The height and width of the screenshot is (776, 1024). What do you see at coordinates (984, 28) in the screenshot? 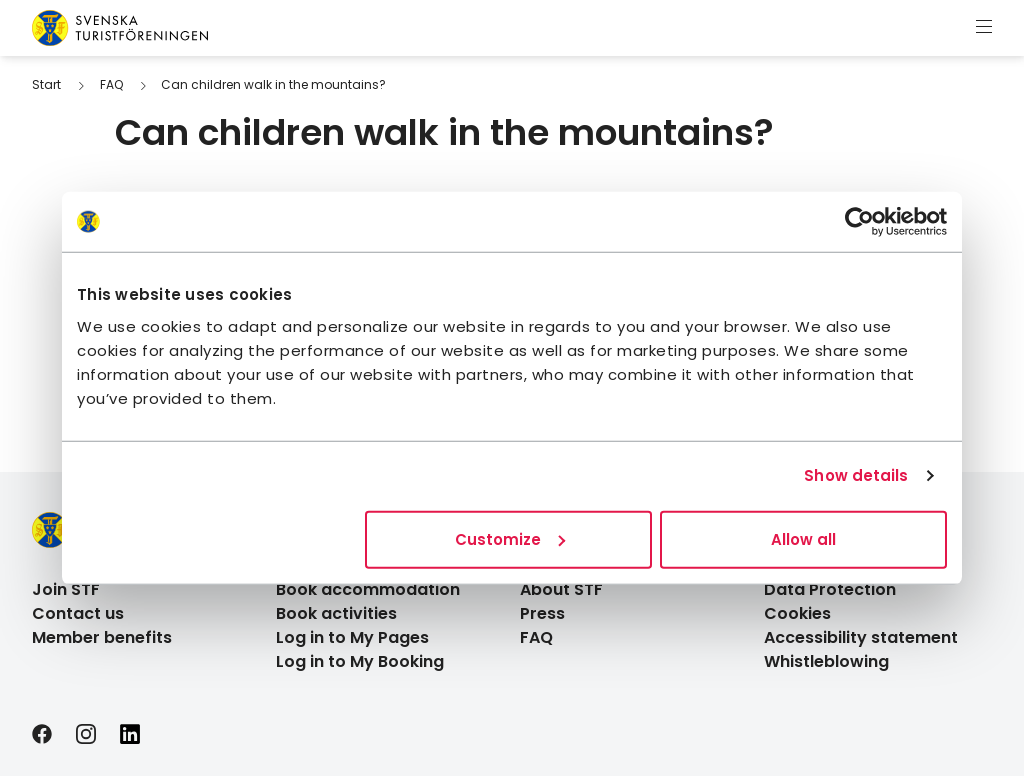
I see `[Show menu]` at bounding box center [984, 28].